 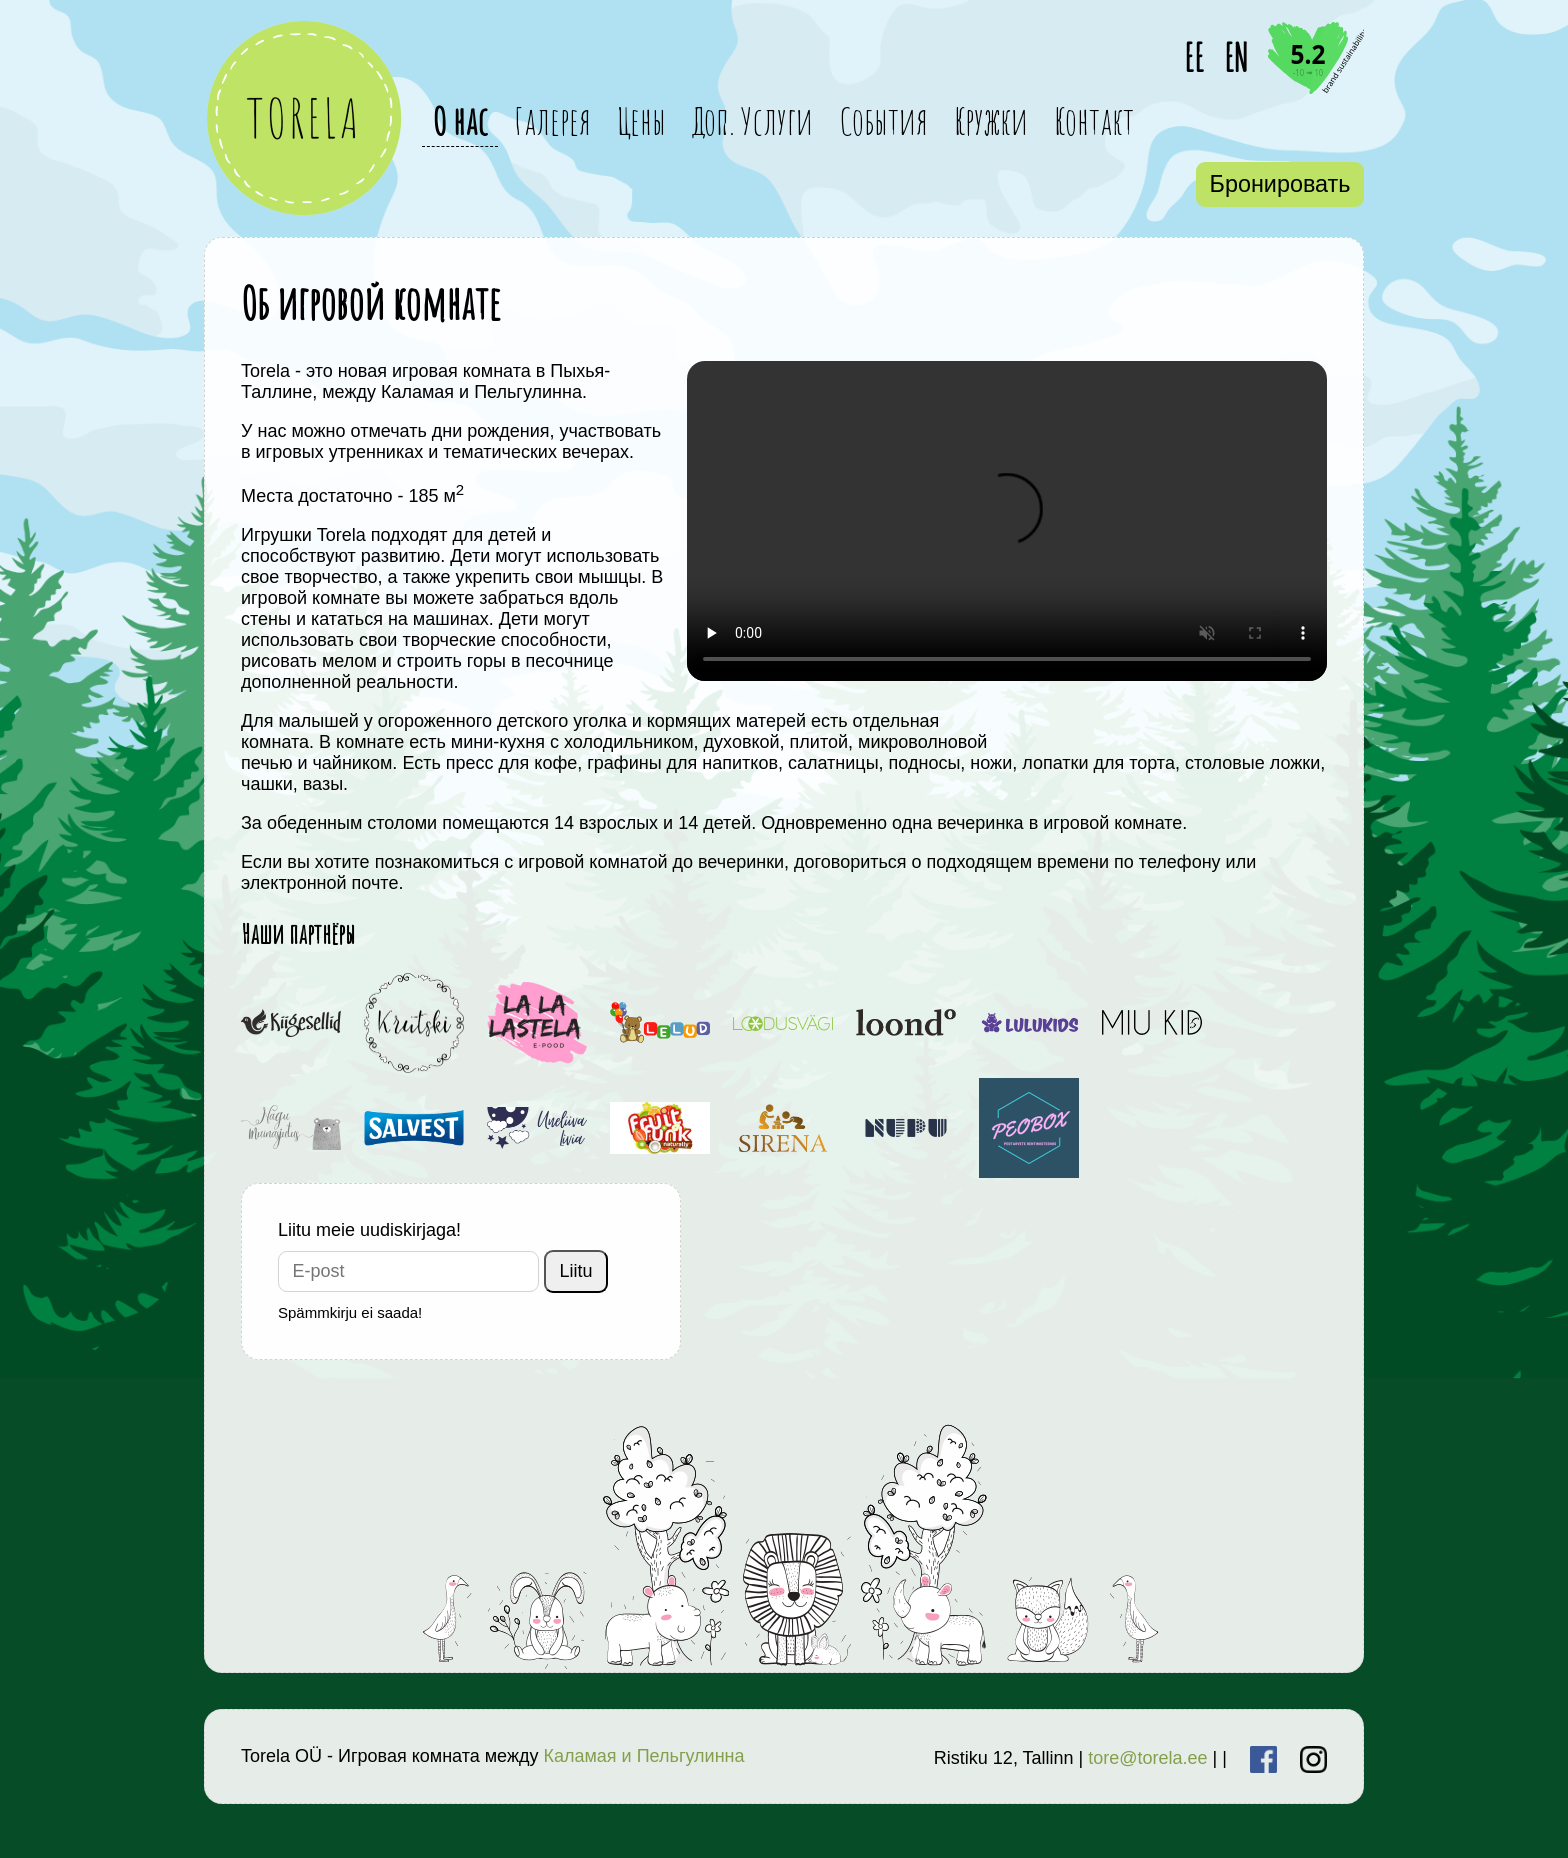 I want to click on Доп. Услуги, so click(x=752, y=120).